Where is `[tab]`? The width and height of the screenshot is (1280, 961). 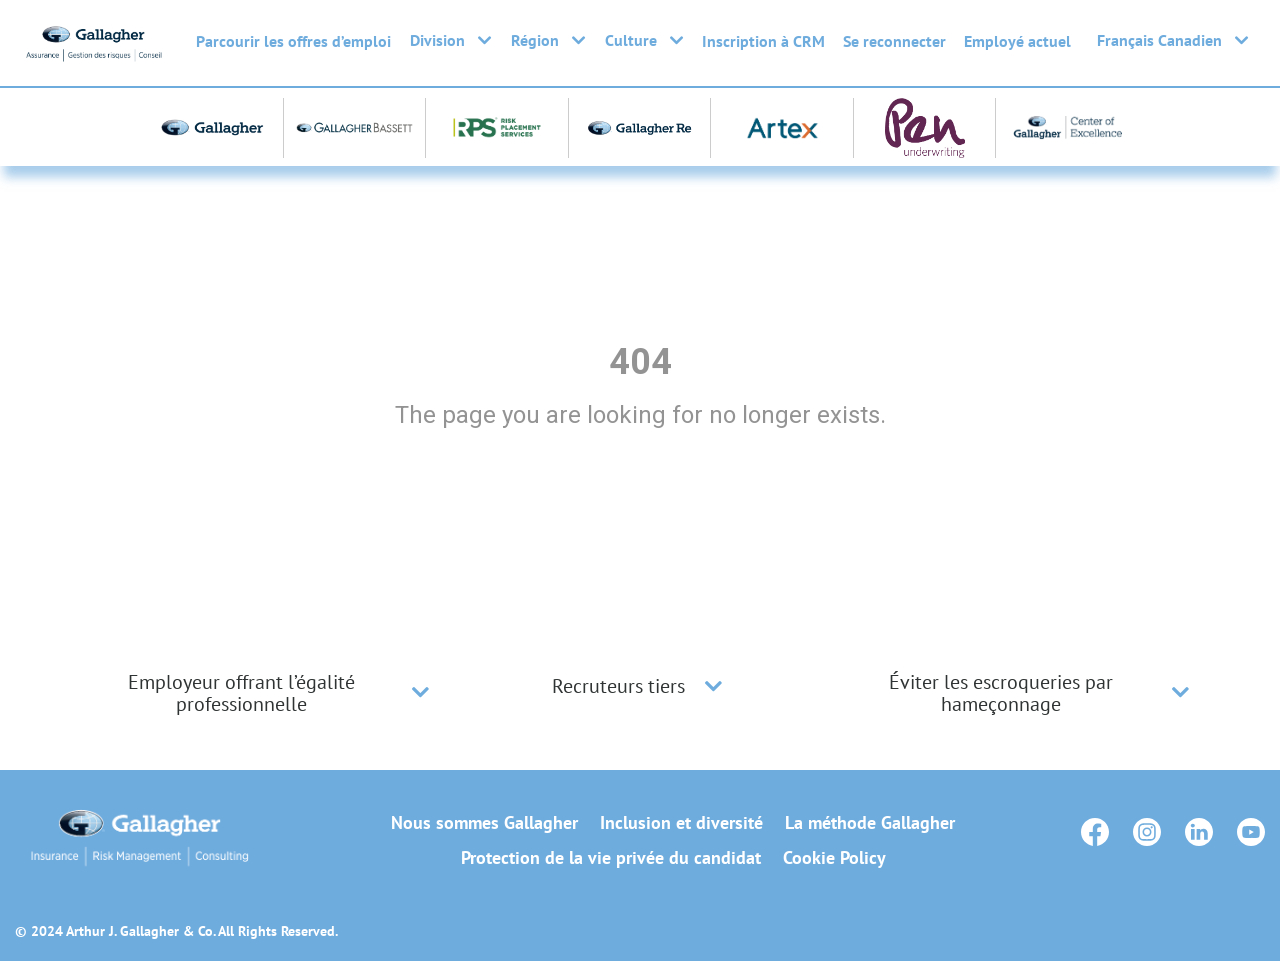
[tab] is located at coordinates (260, 693).